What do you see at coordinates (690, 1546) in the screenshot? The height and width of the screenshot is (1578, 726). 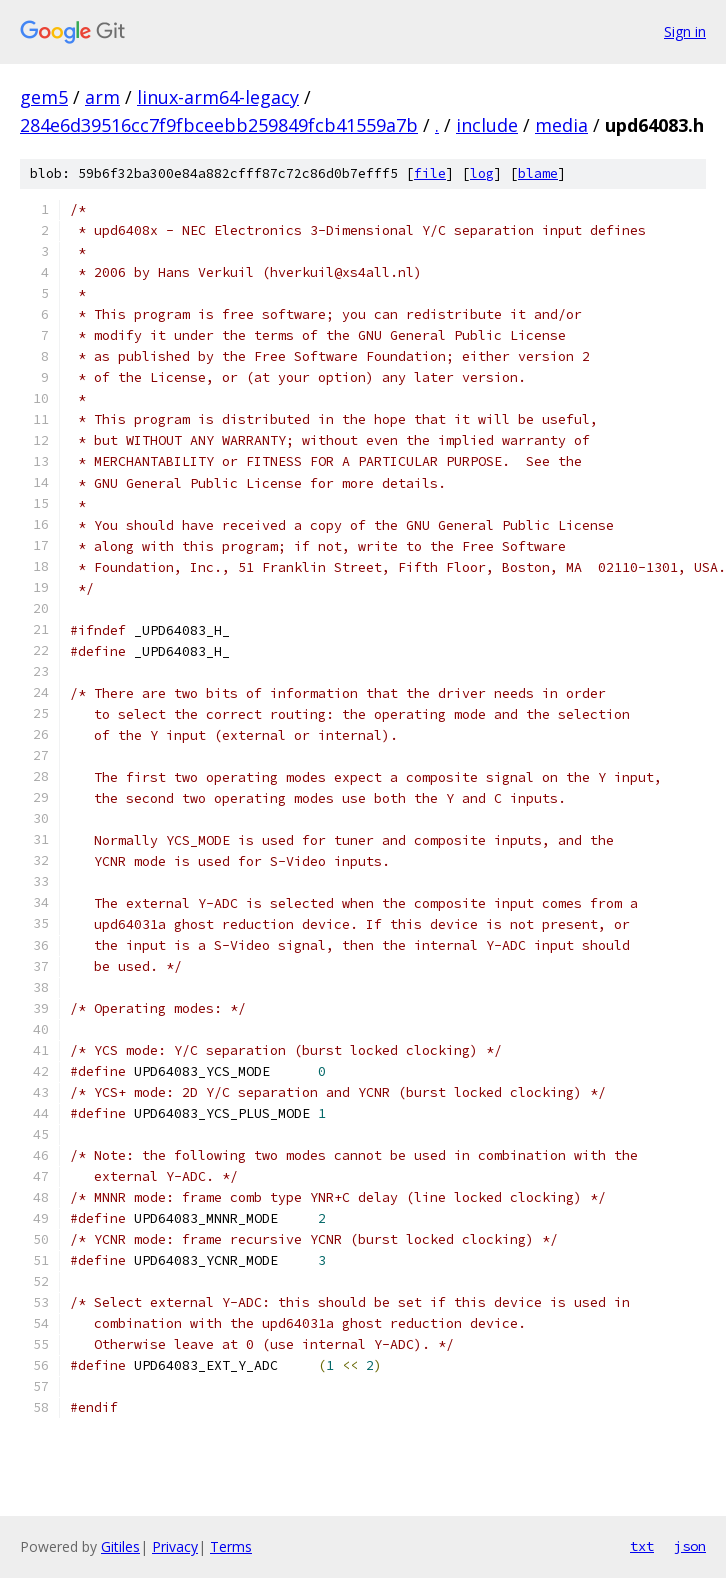 I see `json` at bounding box center [690, 1546].